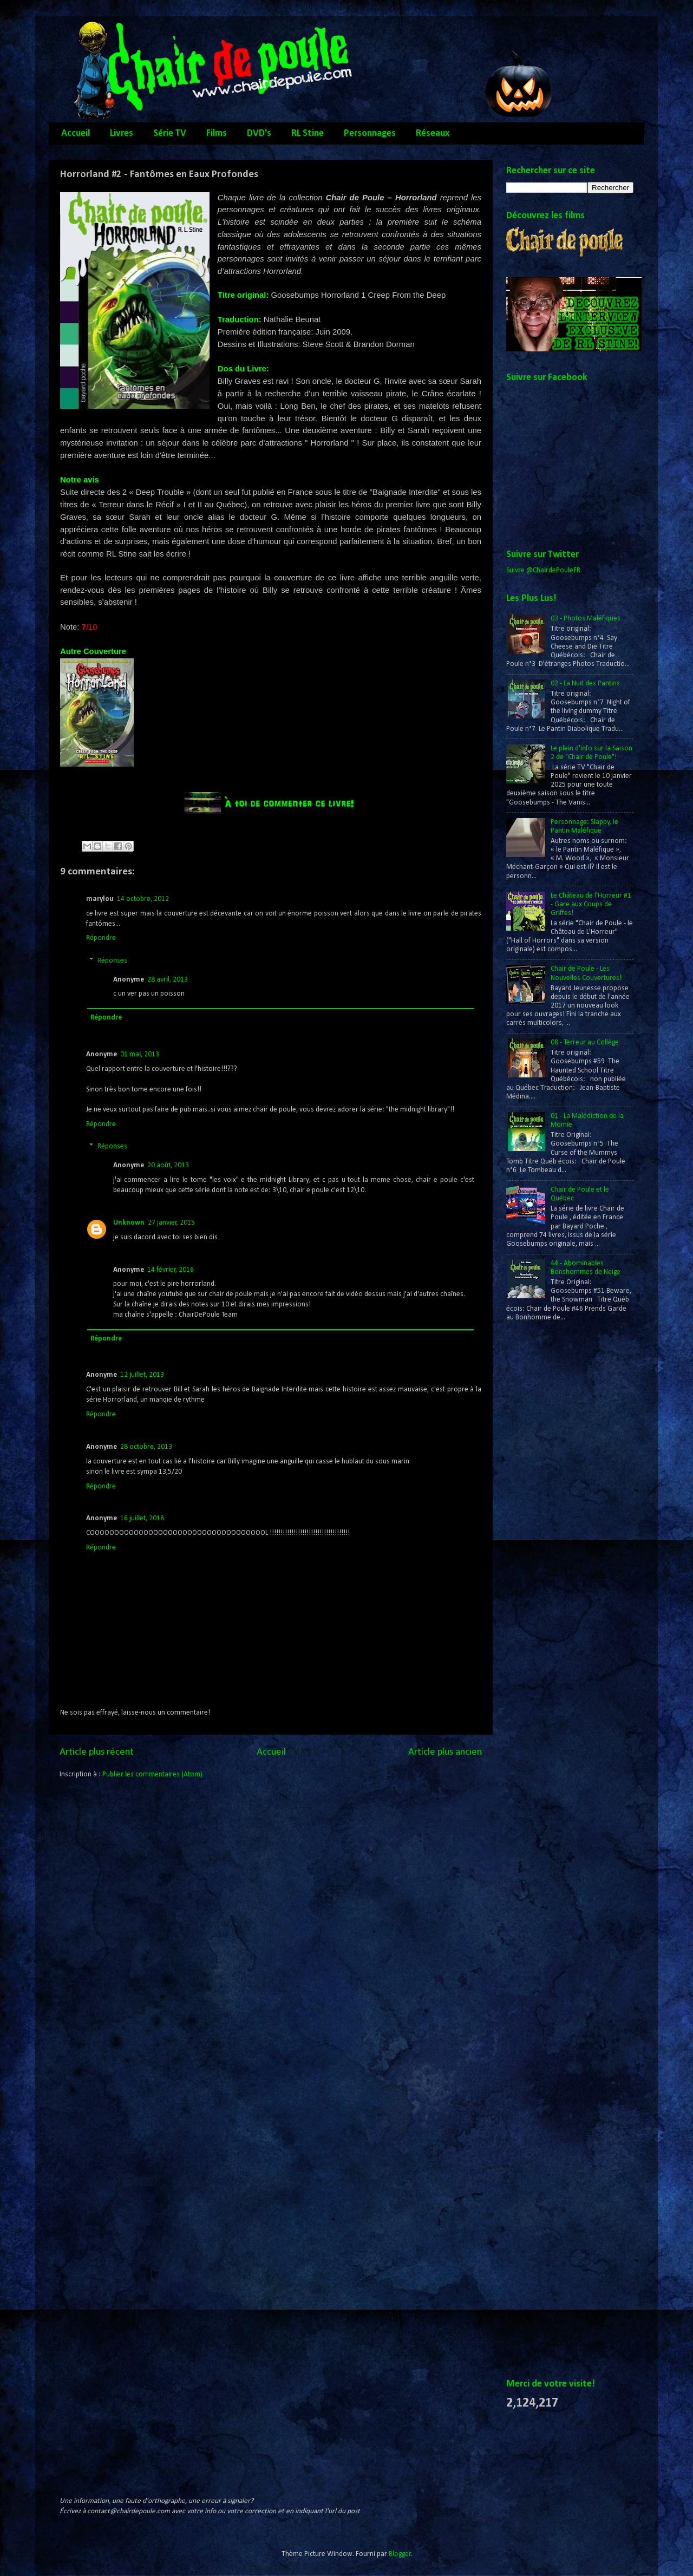  I want to click on RL Stine, so click(307, 133).